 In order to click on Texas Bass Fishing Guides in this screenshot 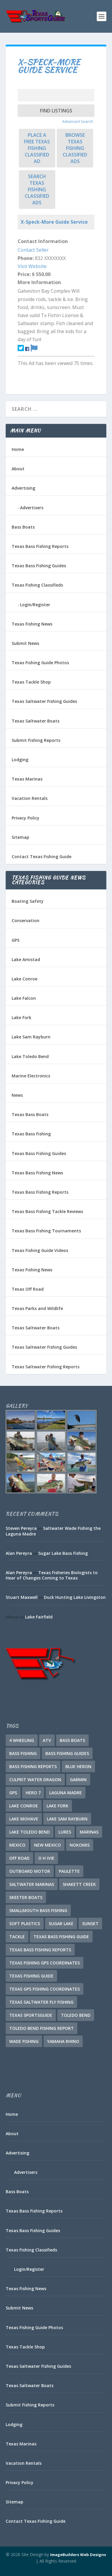, I will do `click(39, 565)`.